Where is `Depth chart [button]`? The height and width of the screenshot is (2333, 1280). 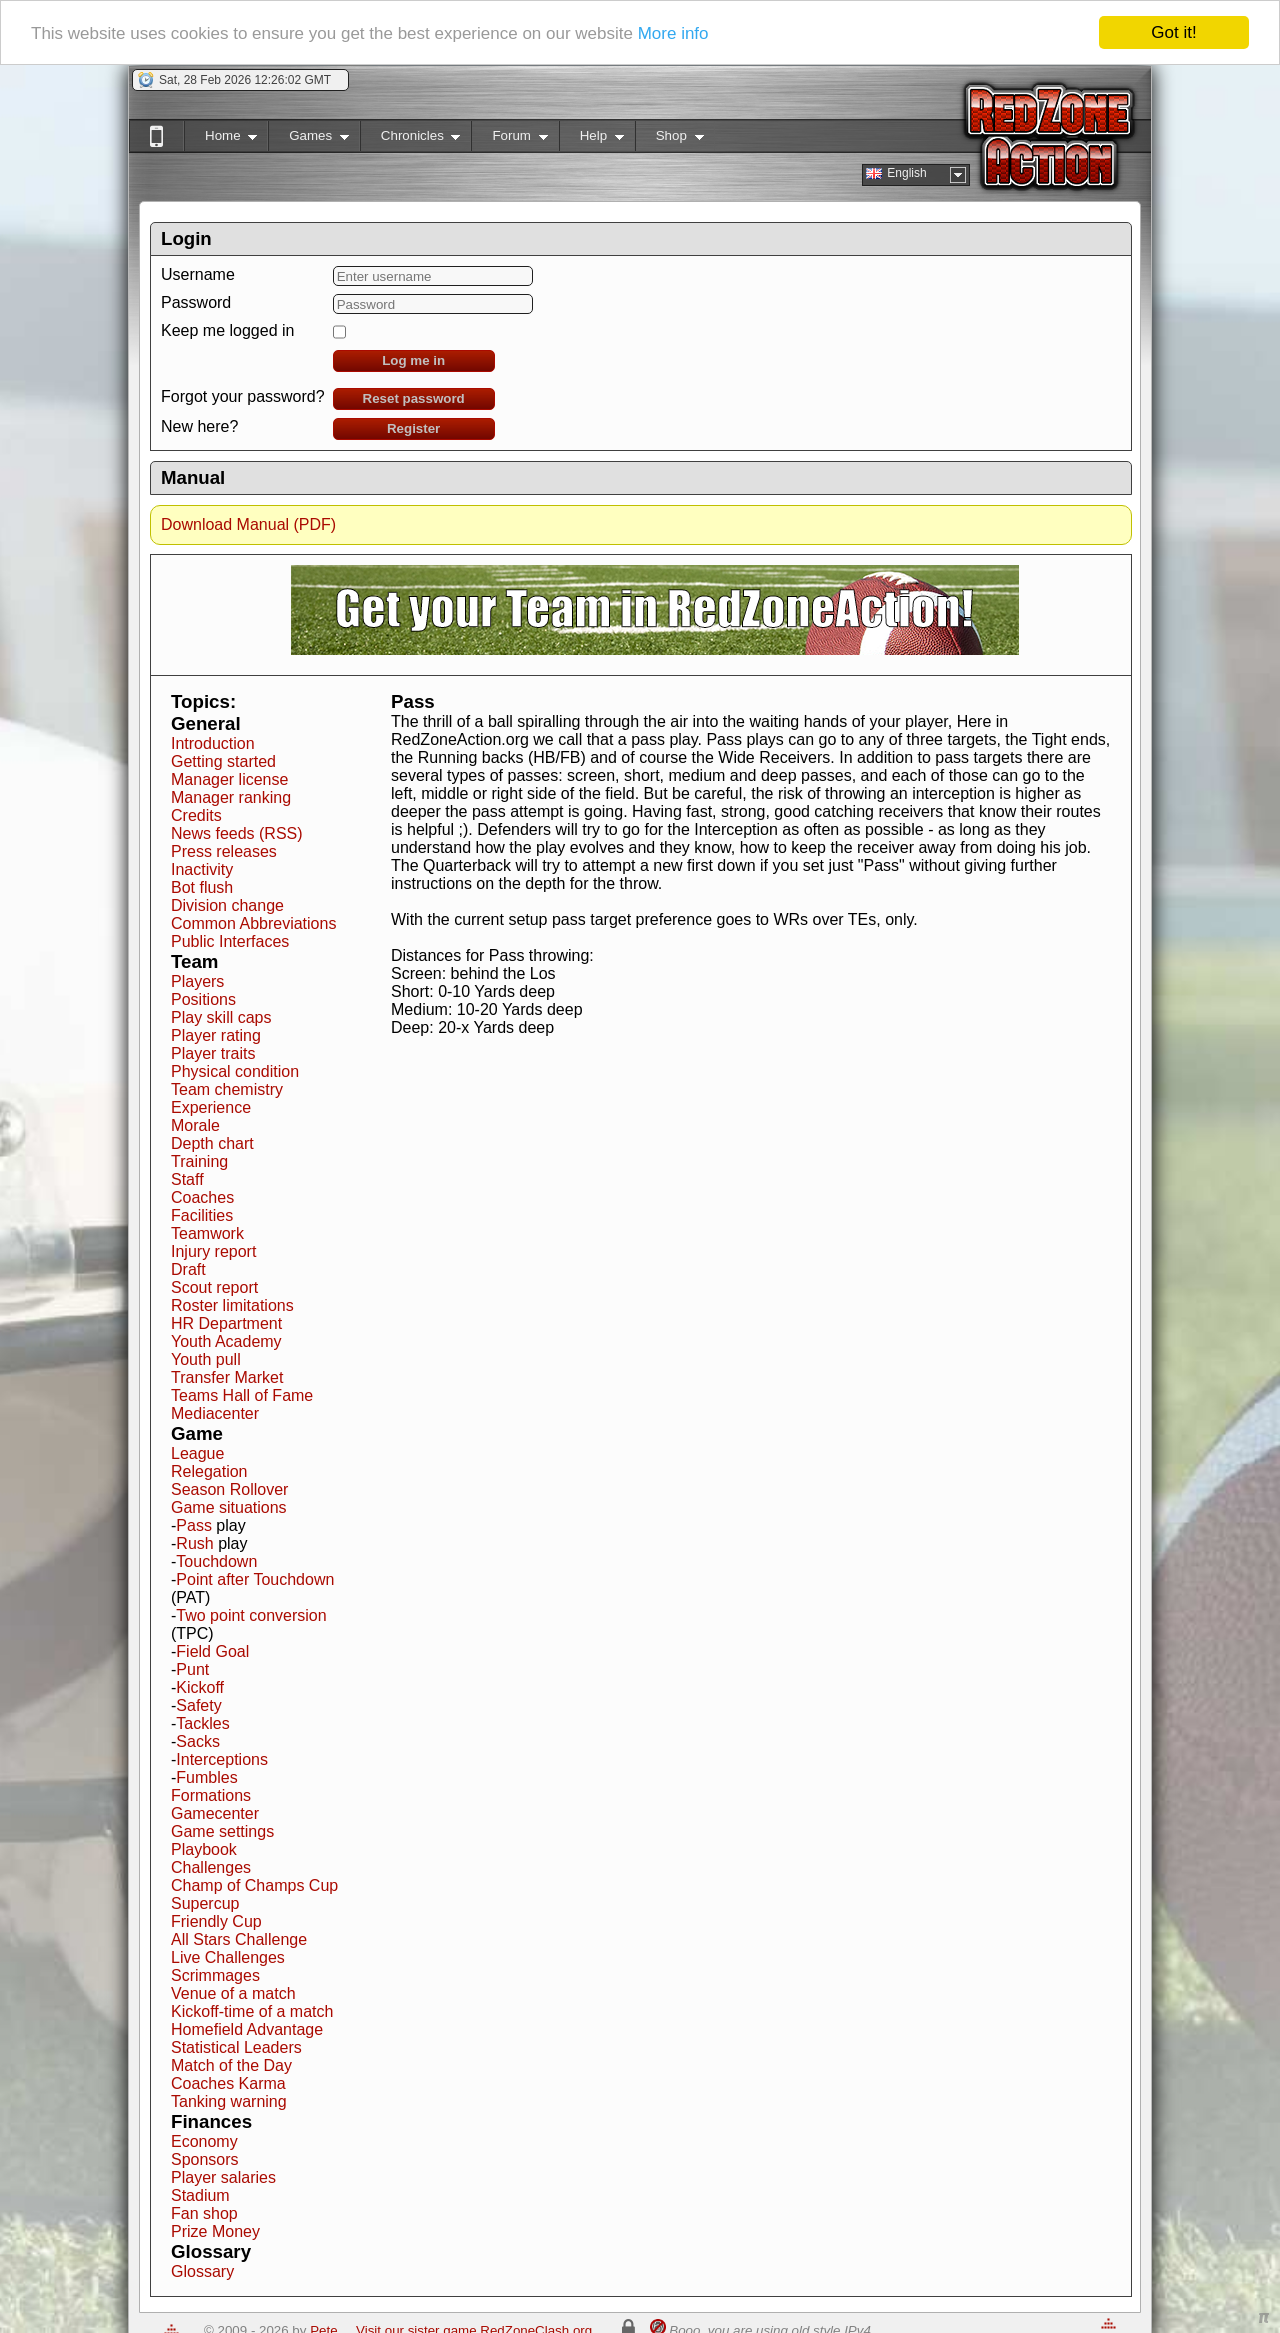 Depth chart [button] is located at coordinates (212, 1143).